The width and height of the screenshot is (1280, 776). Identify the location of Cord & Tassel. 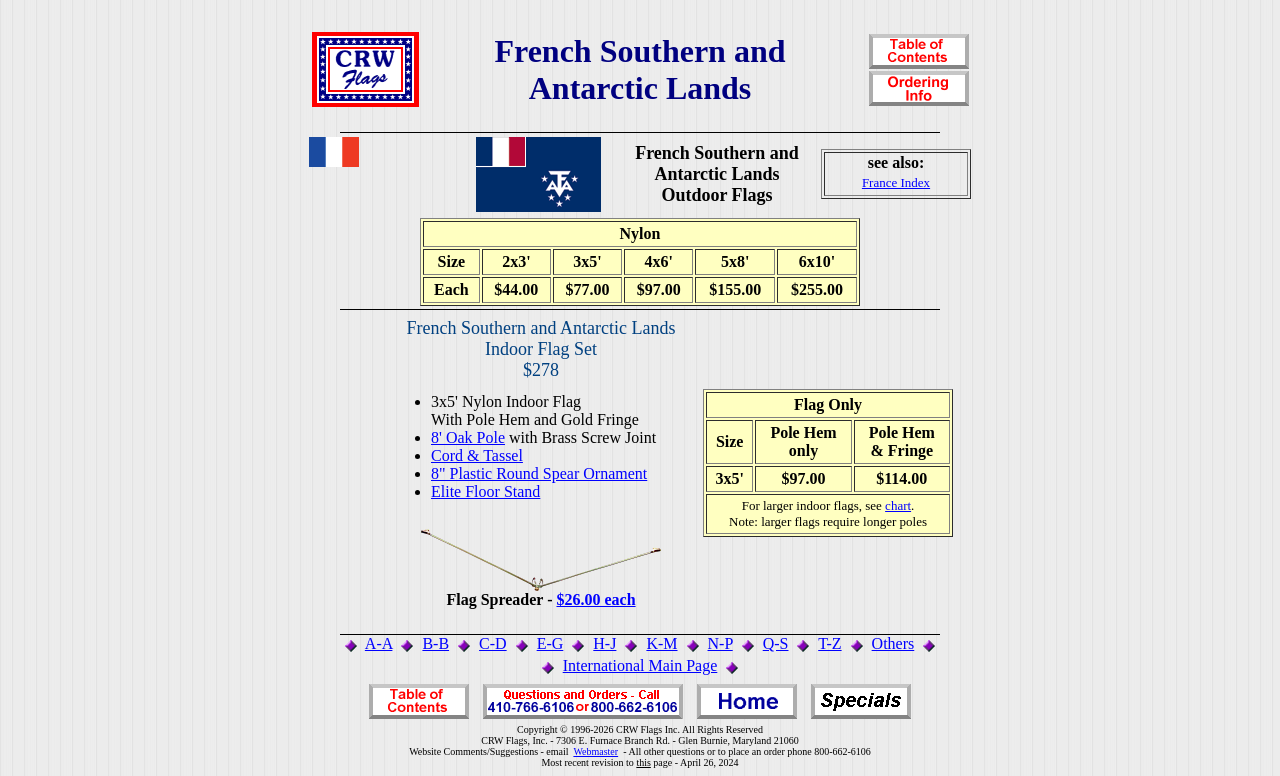
(477, 455).